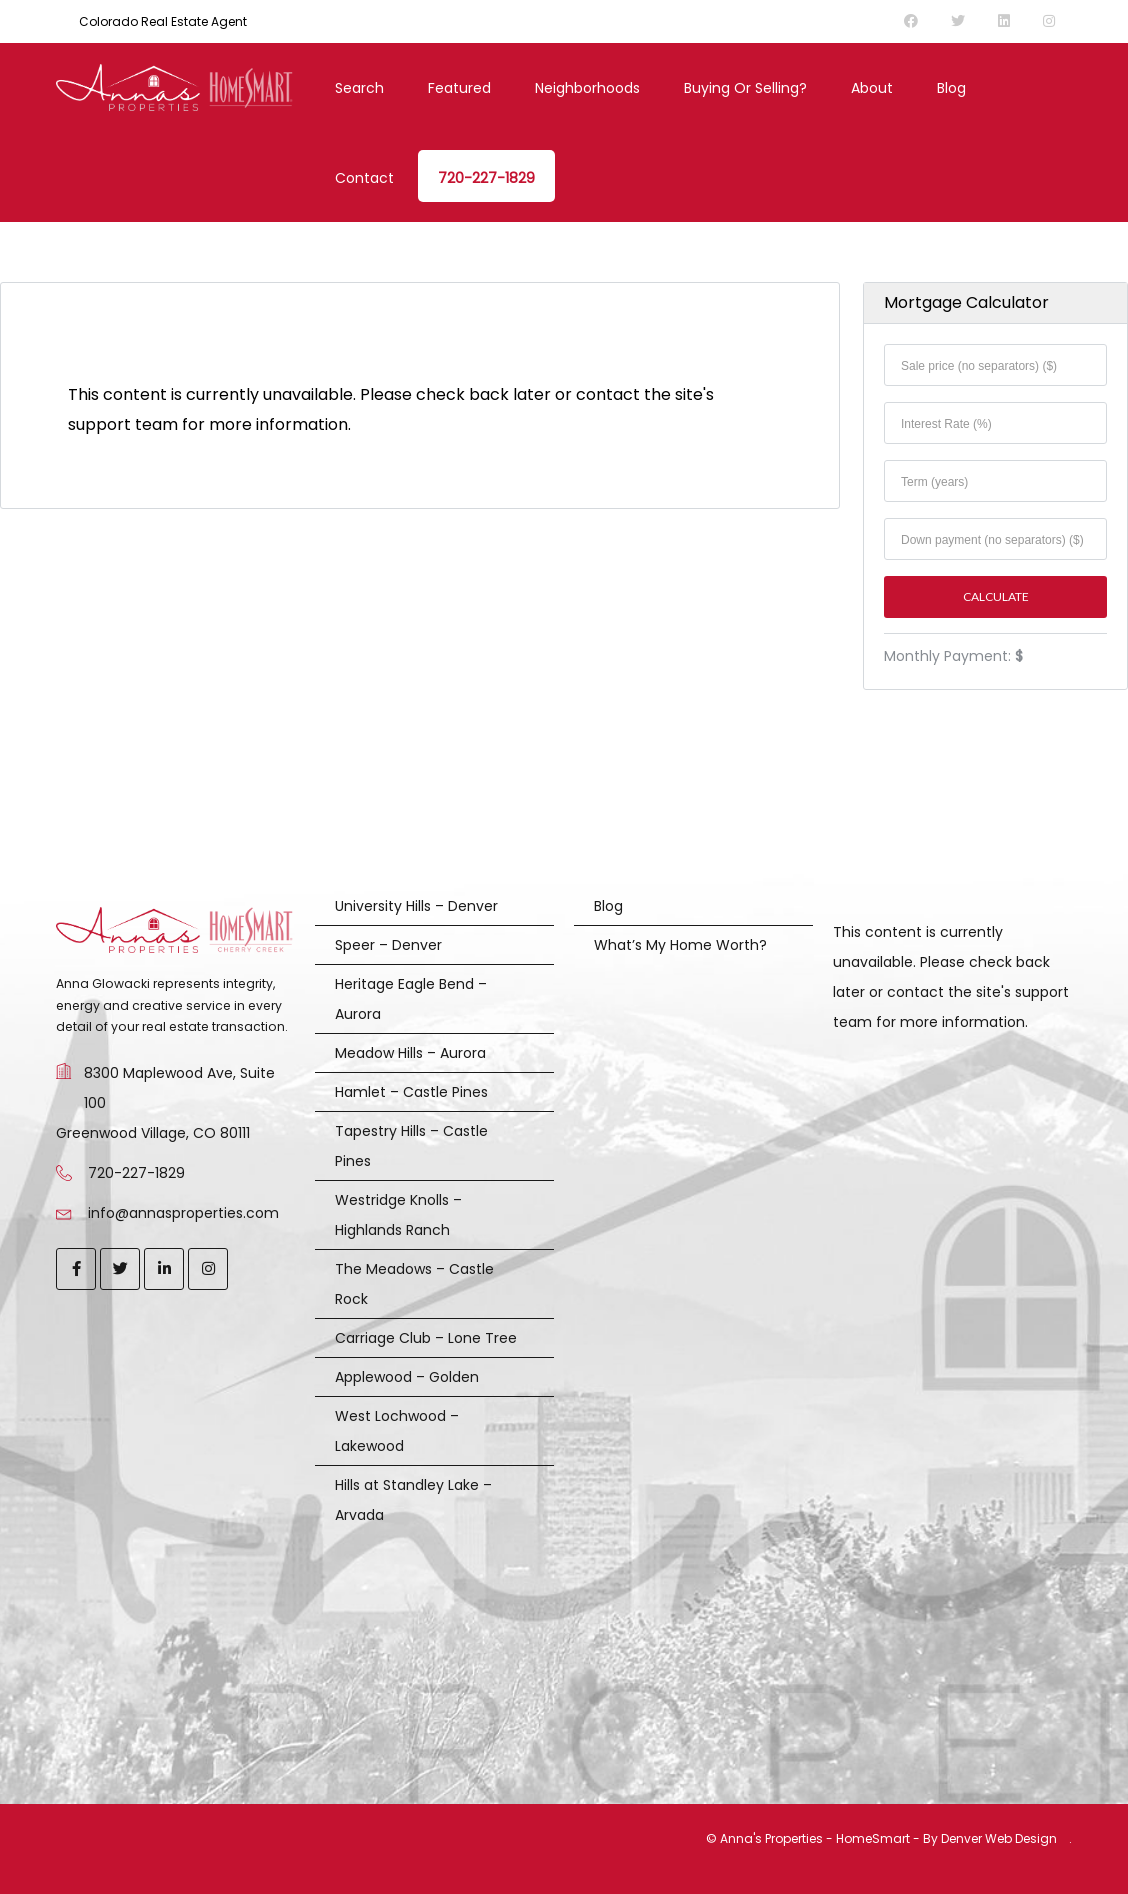  Describe the element at coordinates (414, 1284) in the screenshot. I see `The Meadows – Castle Rock` at that location.